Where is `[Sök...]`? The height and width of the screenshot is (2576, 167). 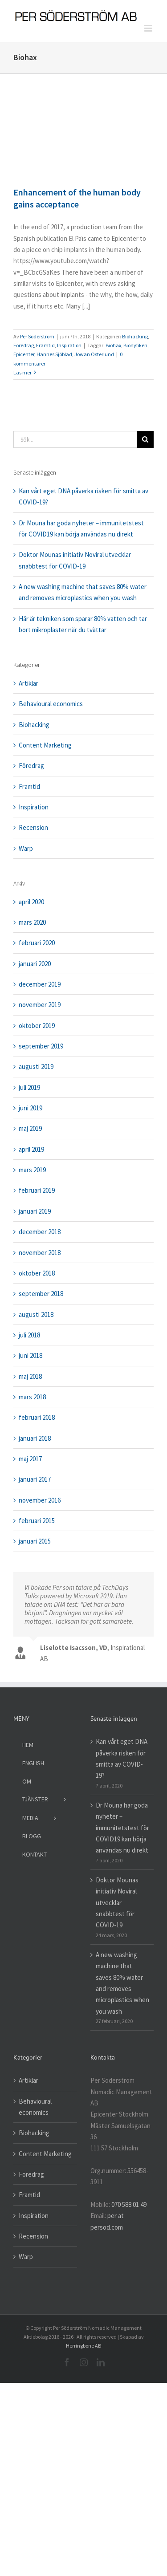
[Sök...] is located at coordinates (75, 439).